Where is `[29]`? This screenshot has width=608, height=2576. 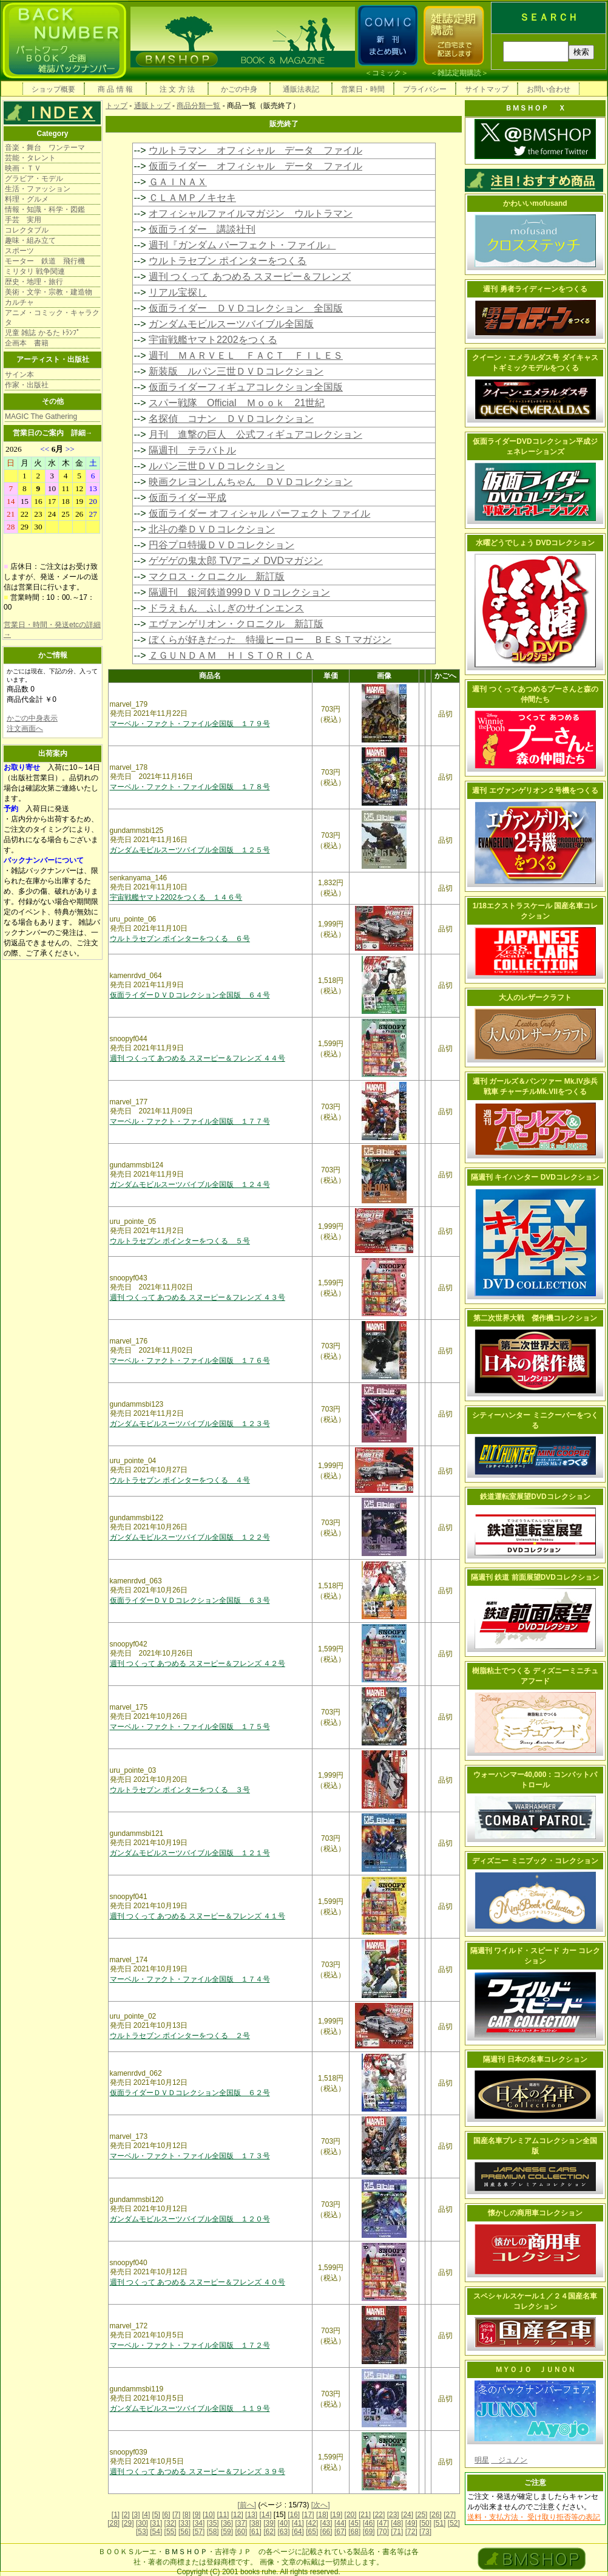
[29] is located at coordinates (128, 2523).